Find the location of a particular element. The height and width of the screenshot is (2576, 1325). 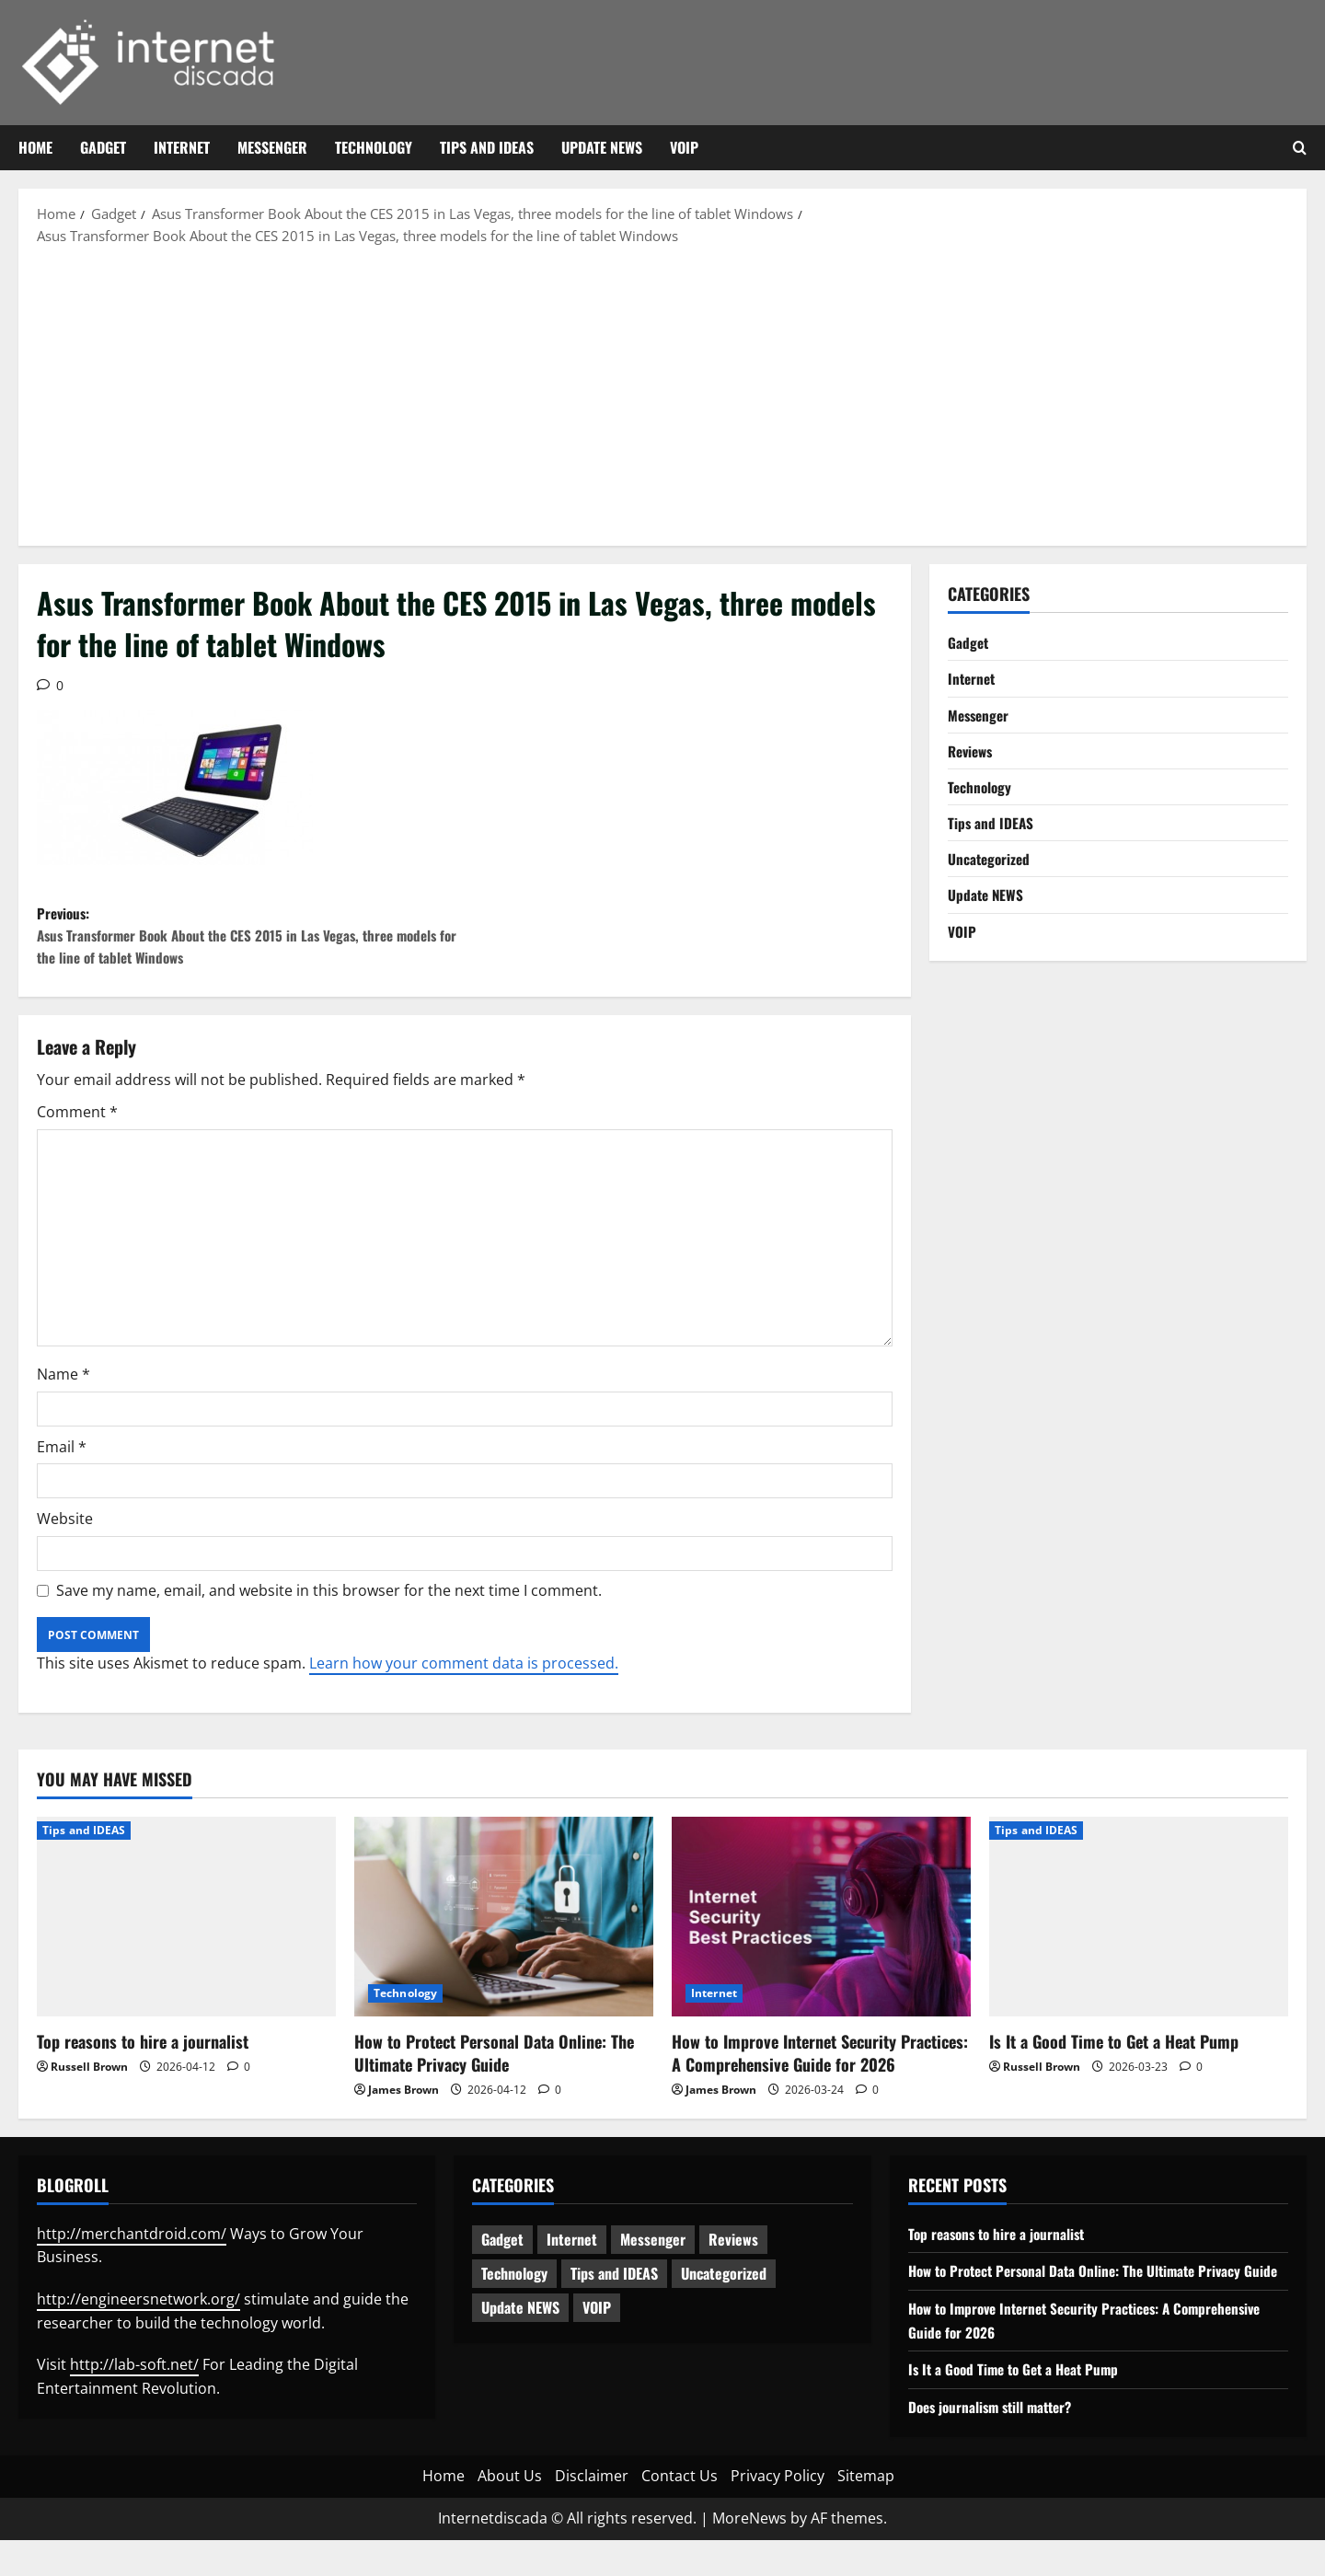

Reviews [Reviews (63 items)] is located at coordinates (733, 2253).